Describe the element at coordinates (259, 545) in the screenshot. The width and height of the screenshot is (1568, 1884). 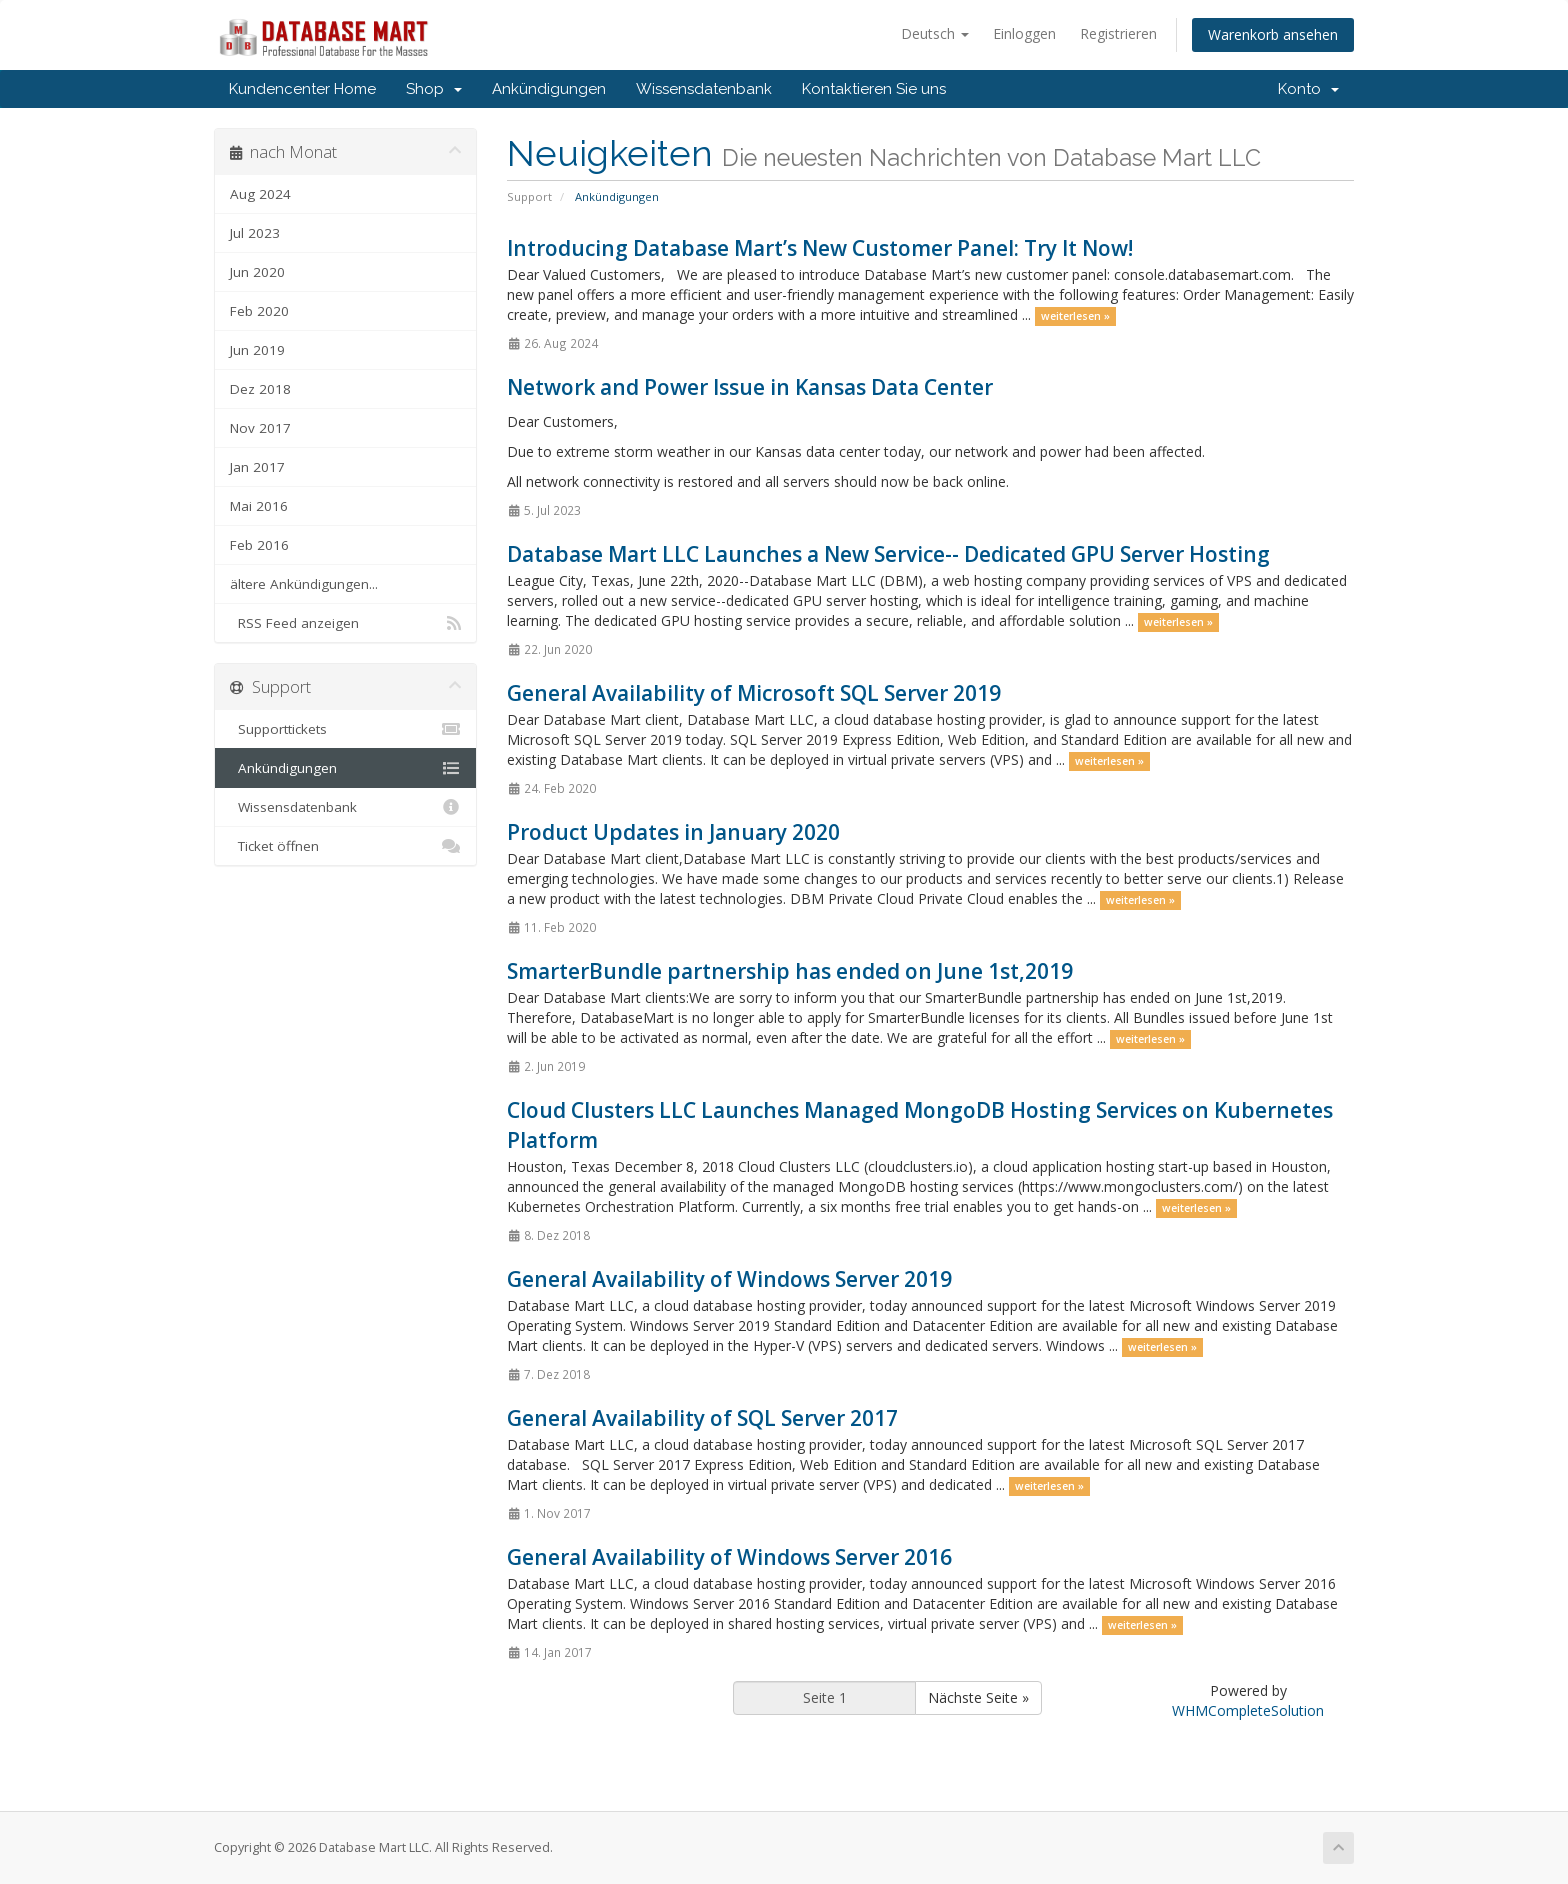
I see `Feb 2016` at that location.